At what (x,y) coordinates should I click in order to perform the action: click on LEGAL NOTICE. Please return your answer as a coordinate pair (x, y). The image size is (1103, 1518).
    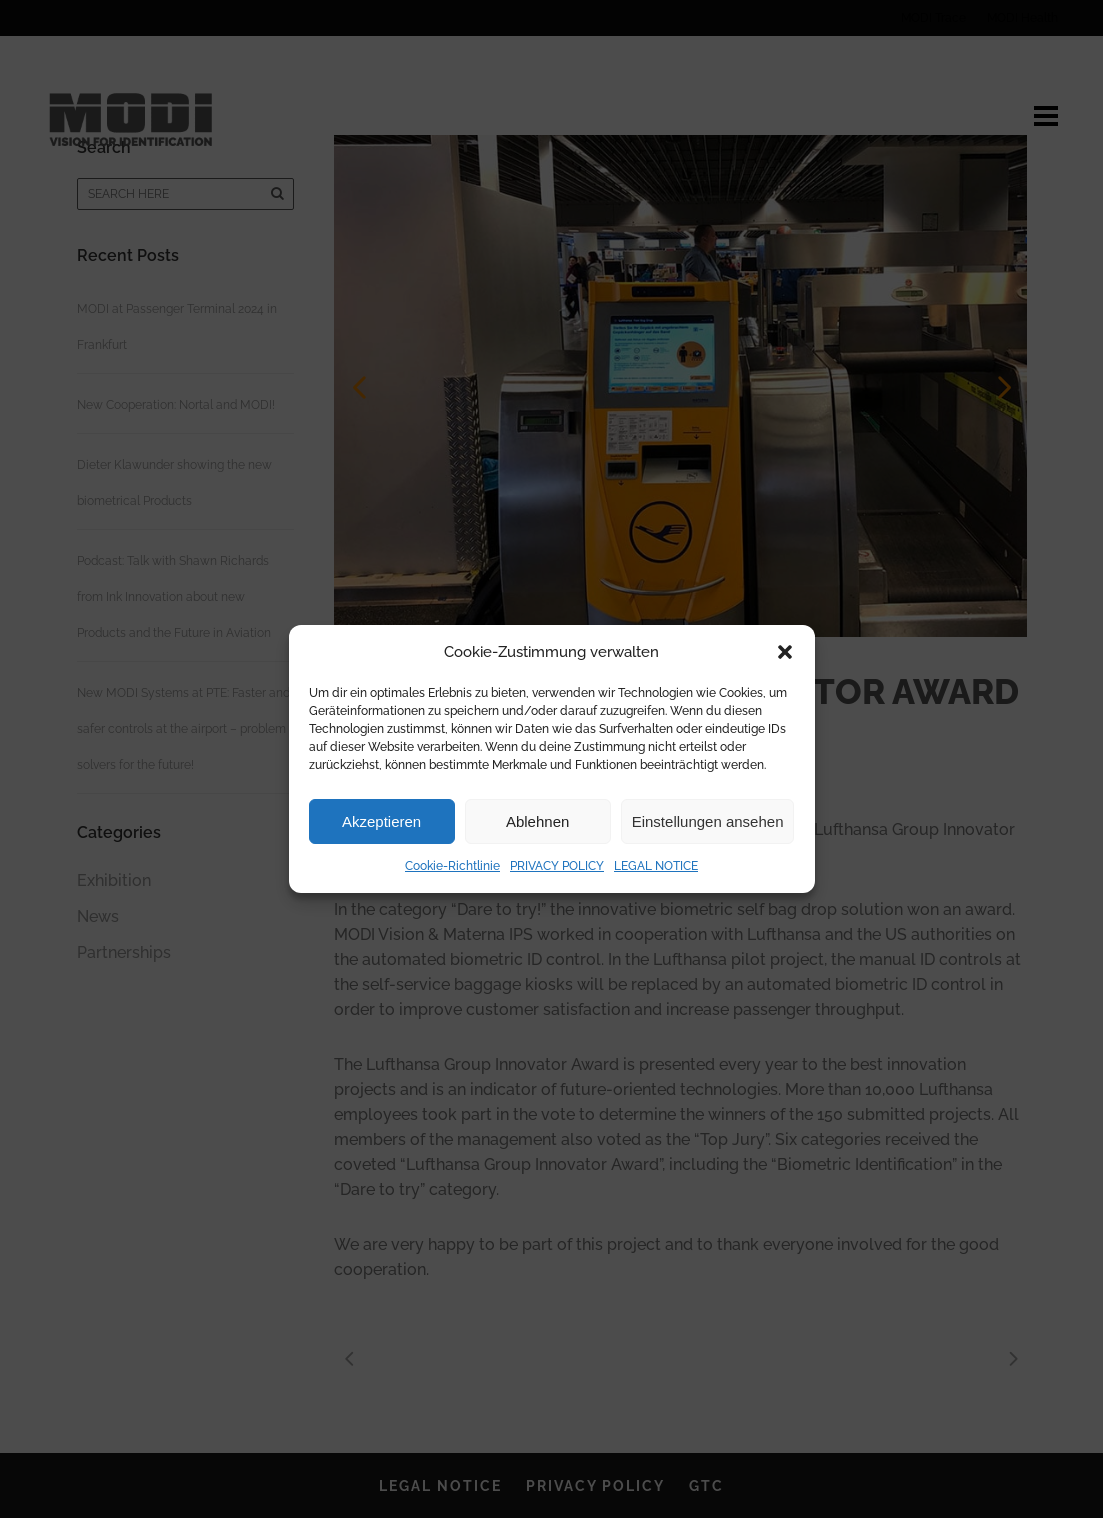
    Looking at the image, I should click on (656, 866).